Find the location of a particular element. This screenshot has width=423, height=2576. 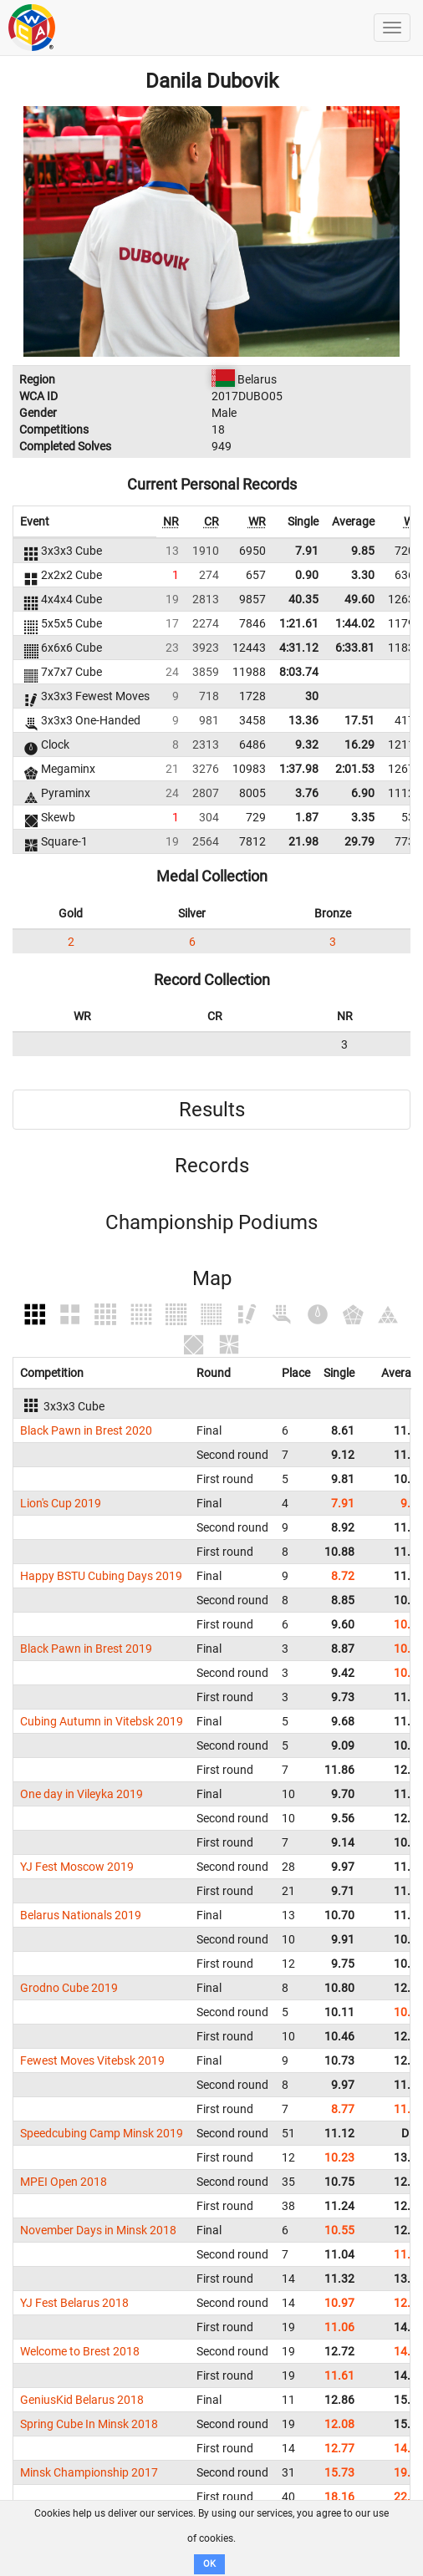

Black Pawn in Brest 2020 is located at coordinates (86, 1430).